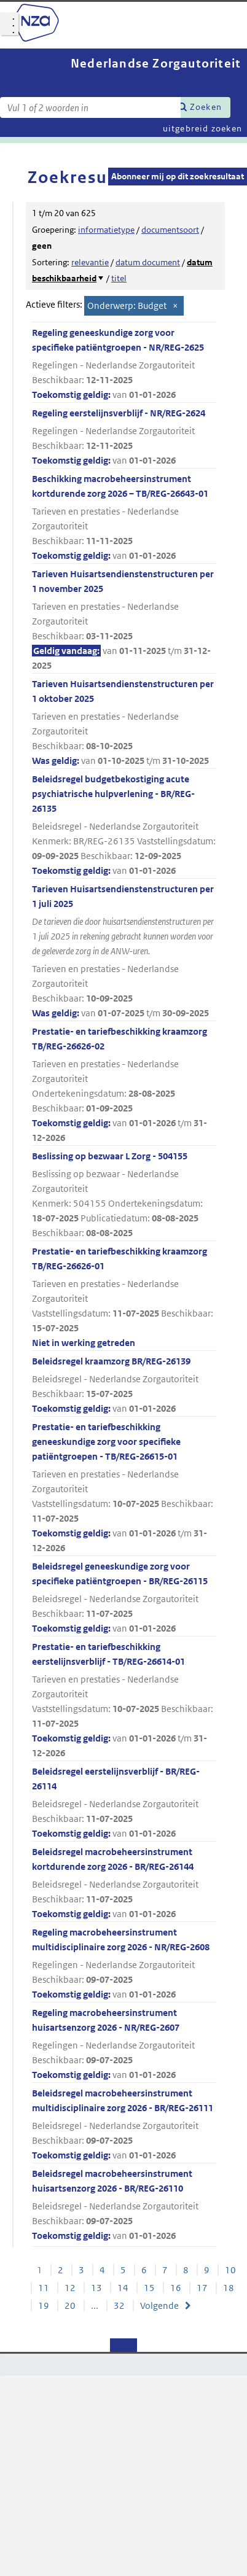 This screenshot has height=2576, width=247. What do you see at coordinates (228, 2288) in the screenshot?
I see `18` at bounding box center [228, 2288].